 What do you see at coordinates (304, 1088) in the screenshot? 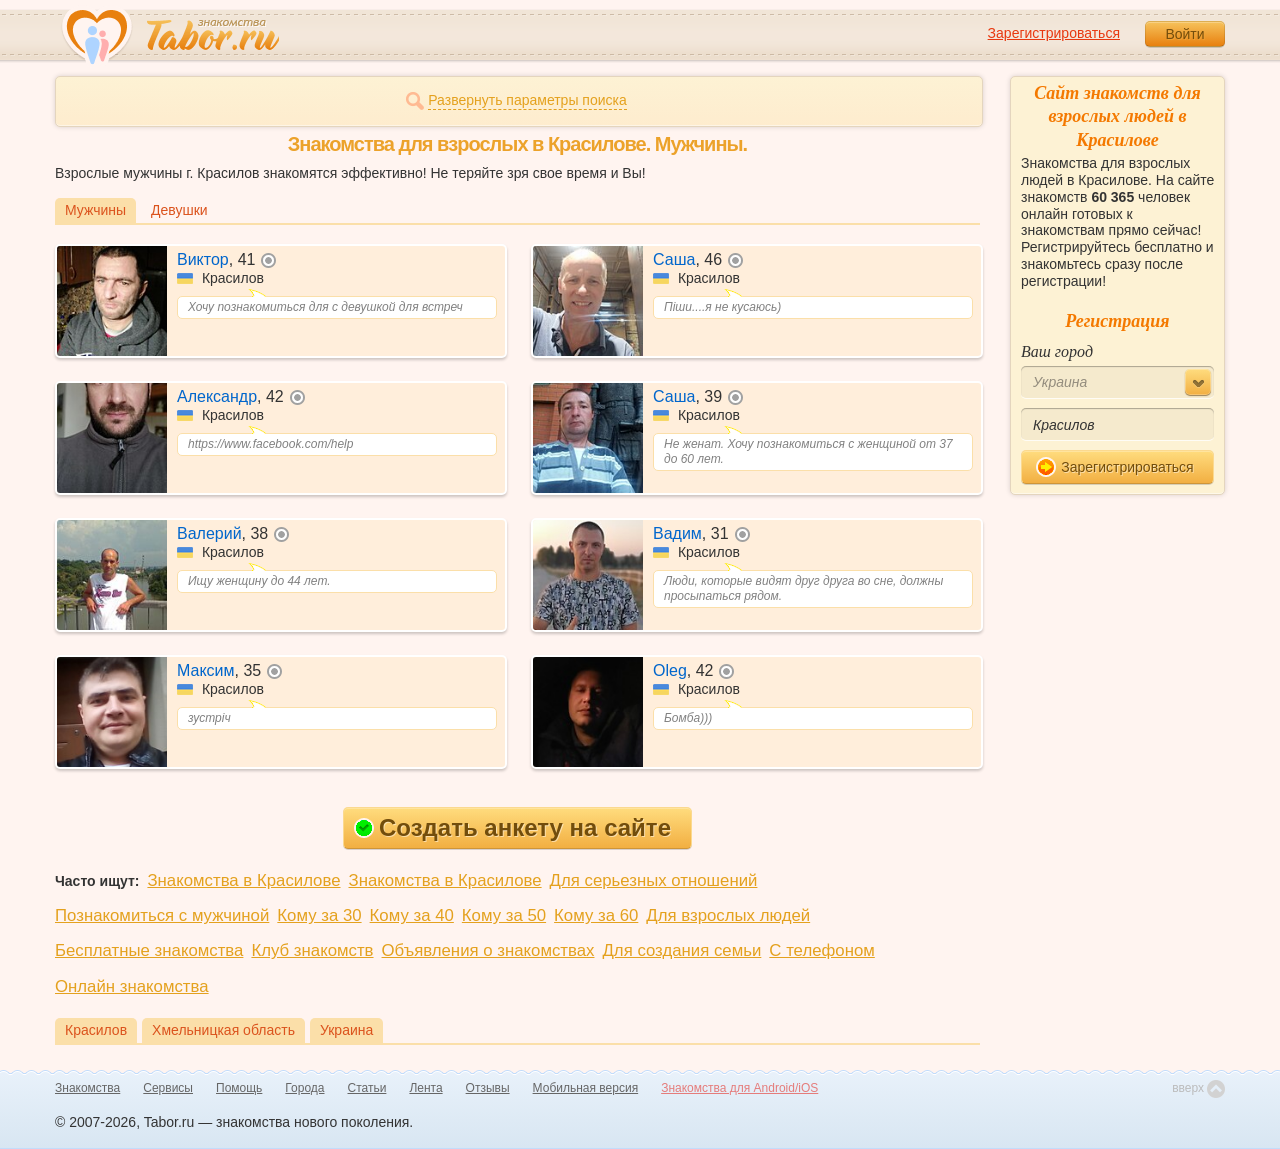
I see `Города` at bounding box center [304, 1088].